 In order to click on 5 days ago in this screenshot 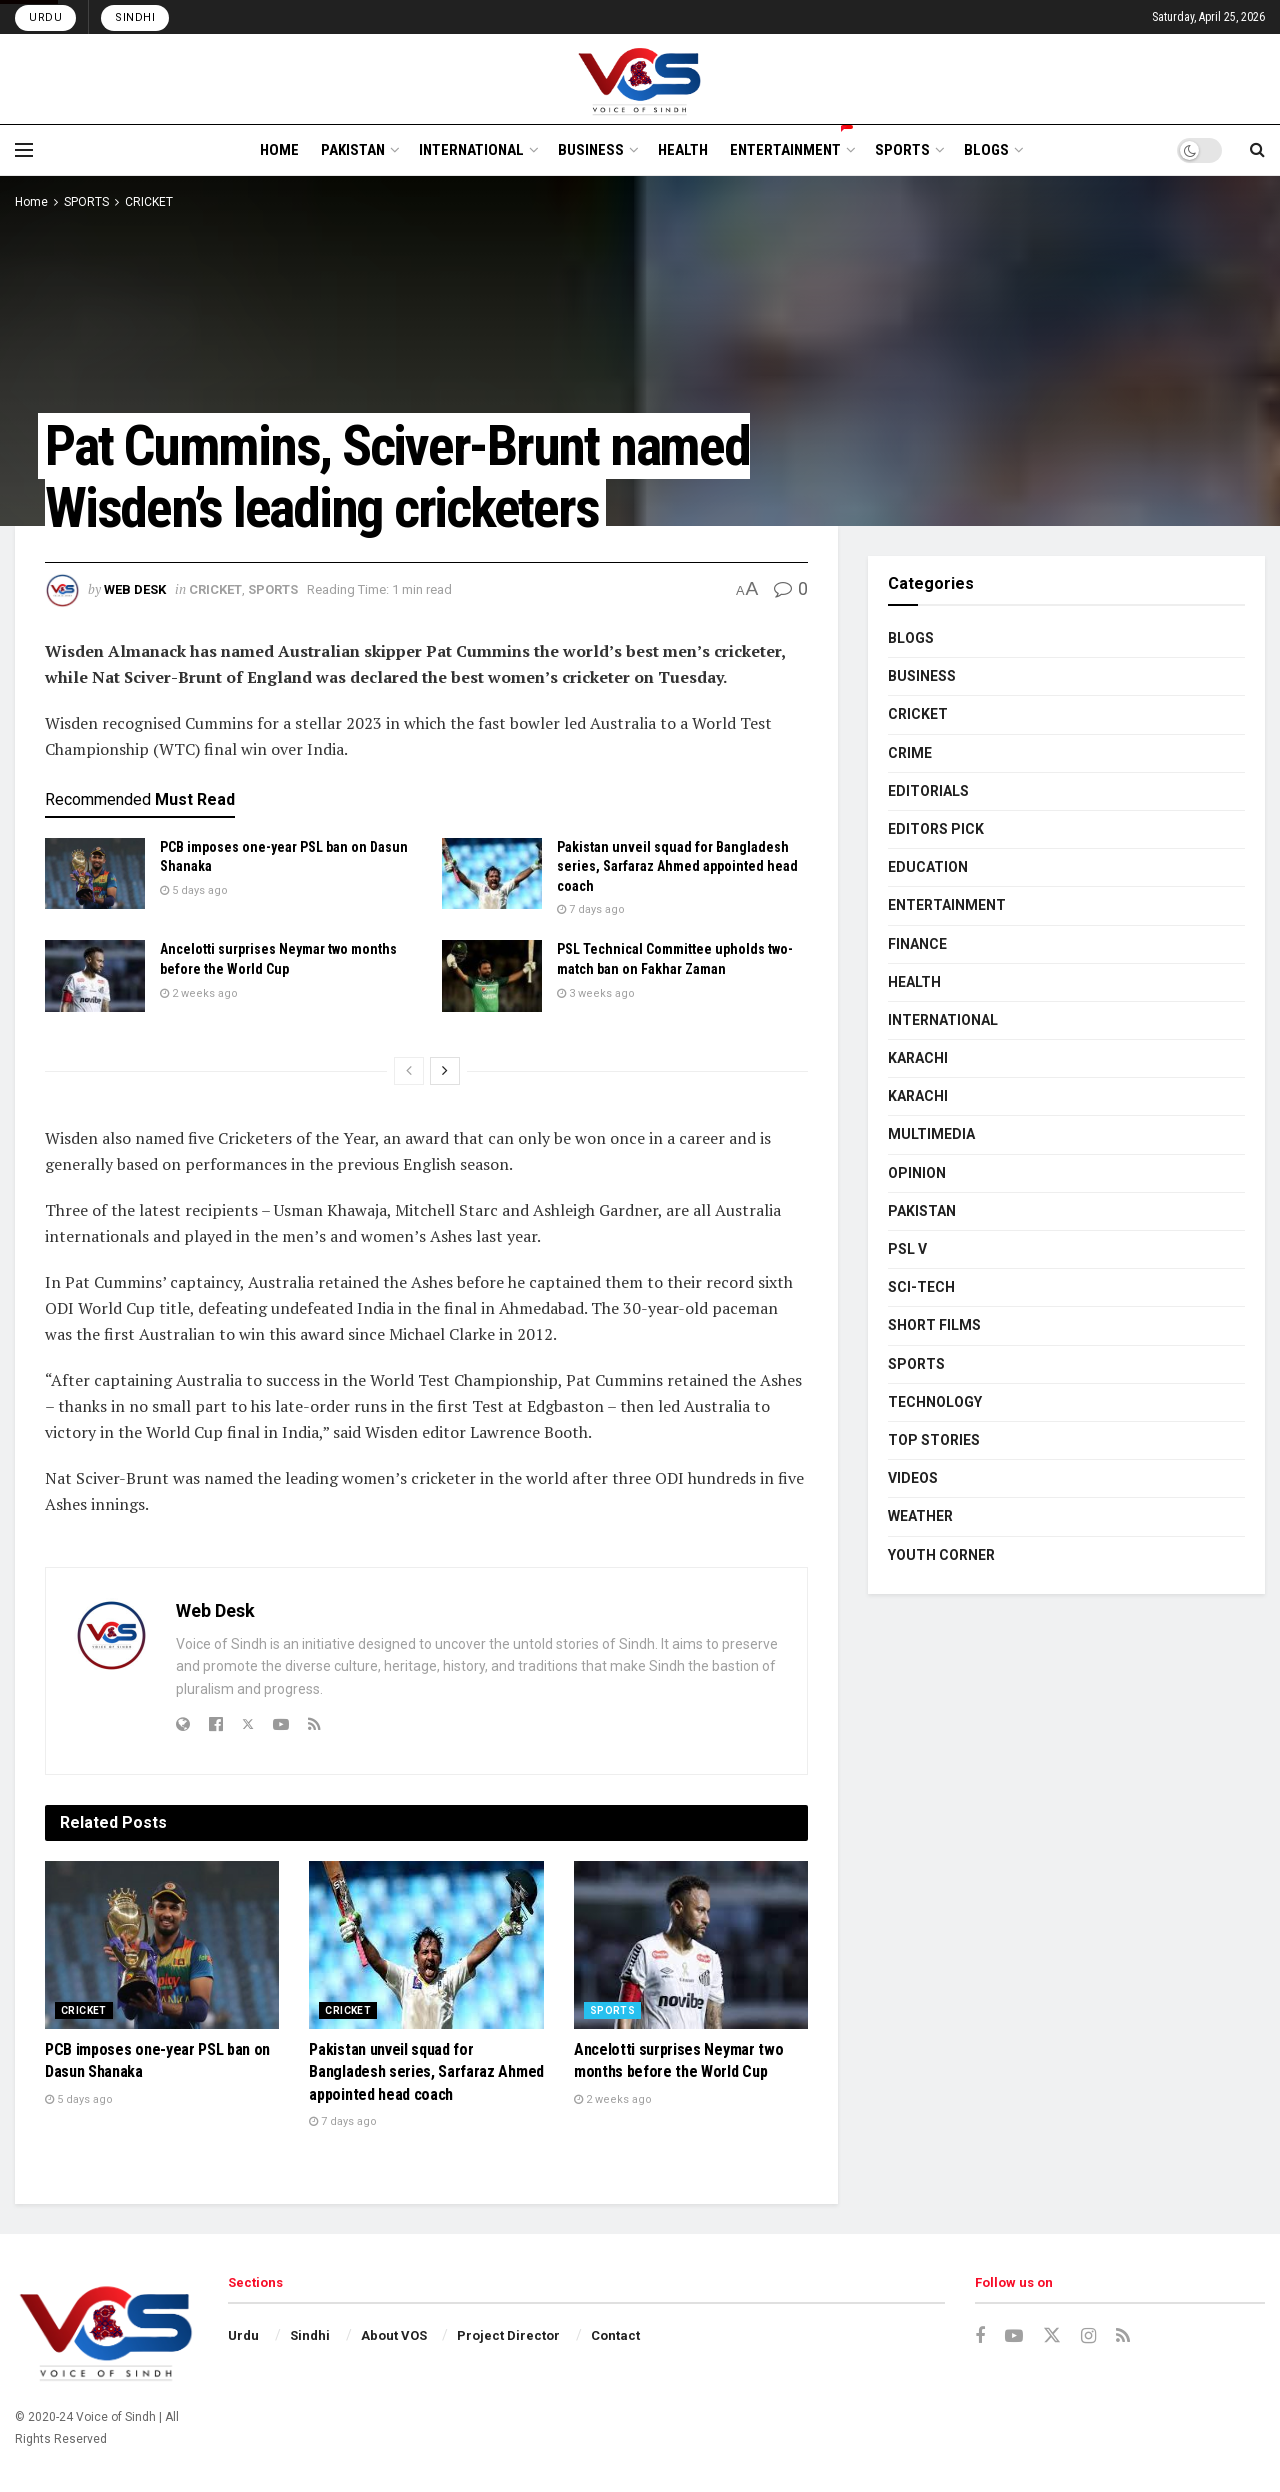, I will do `click(194, 890)`.